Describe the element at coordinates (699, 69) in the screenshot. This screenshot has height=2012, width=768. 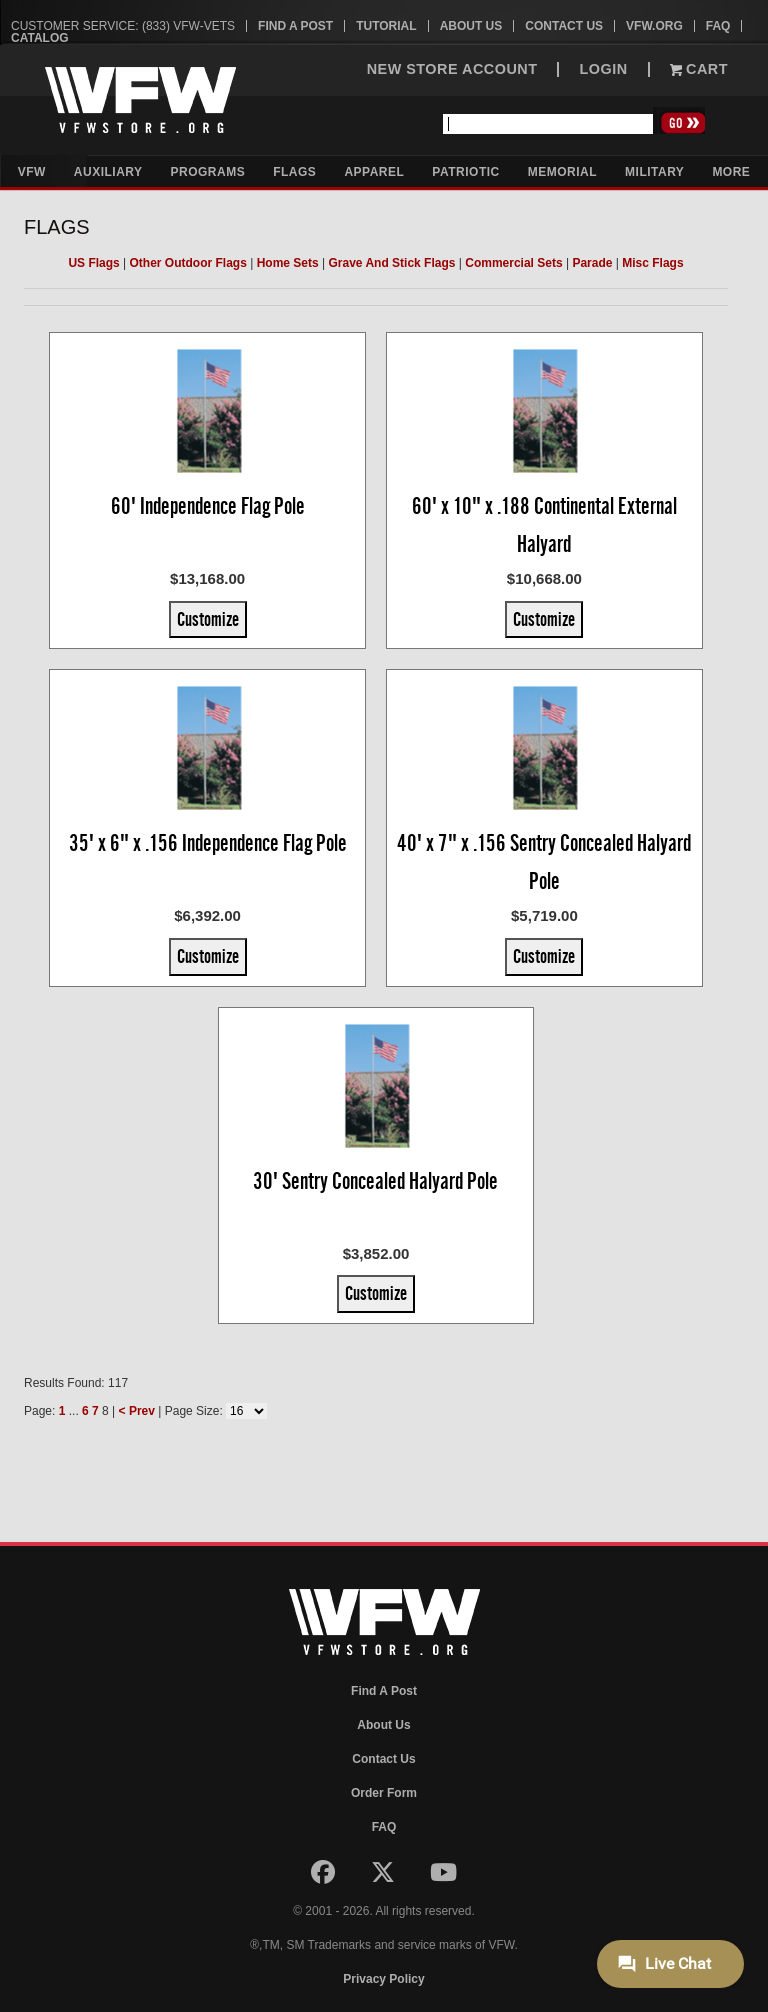
I see `Cart` at that location.